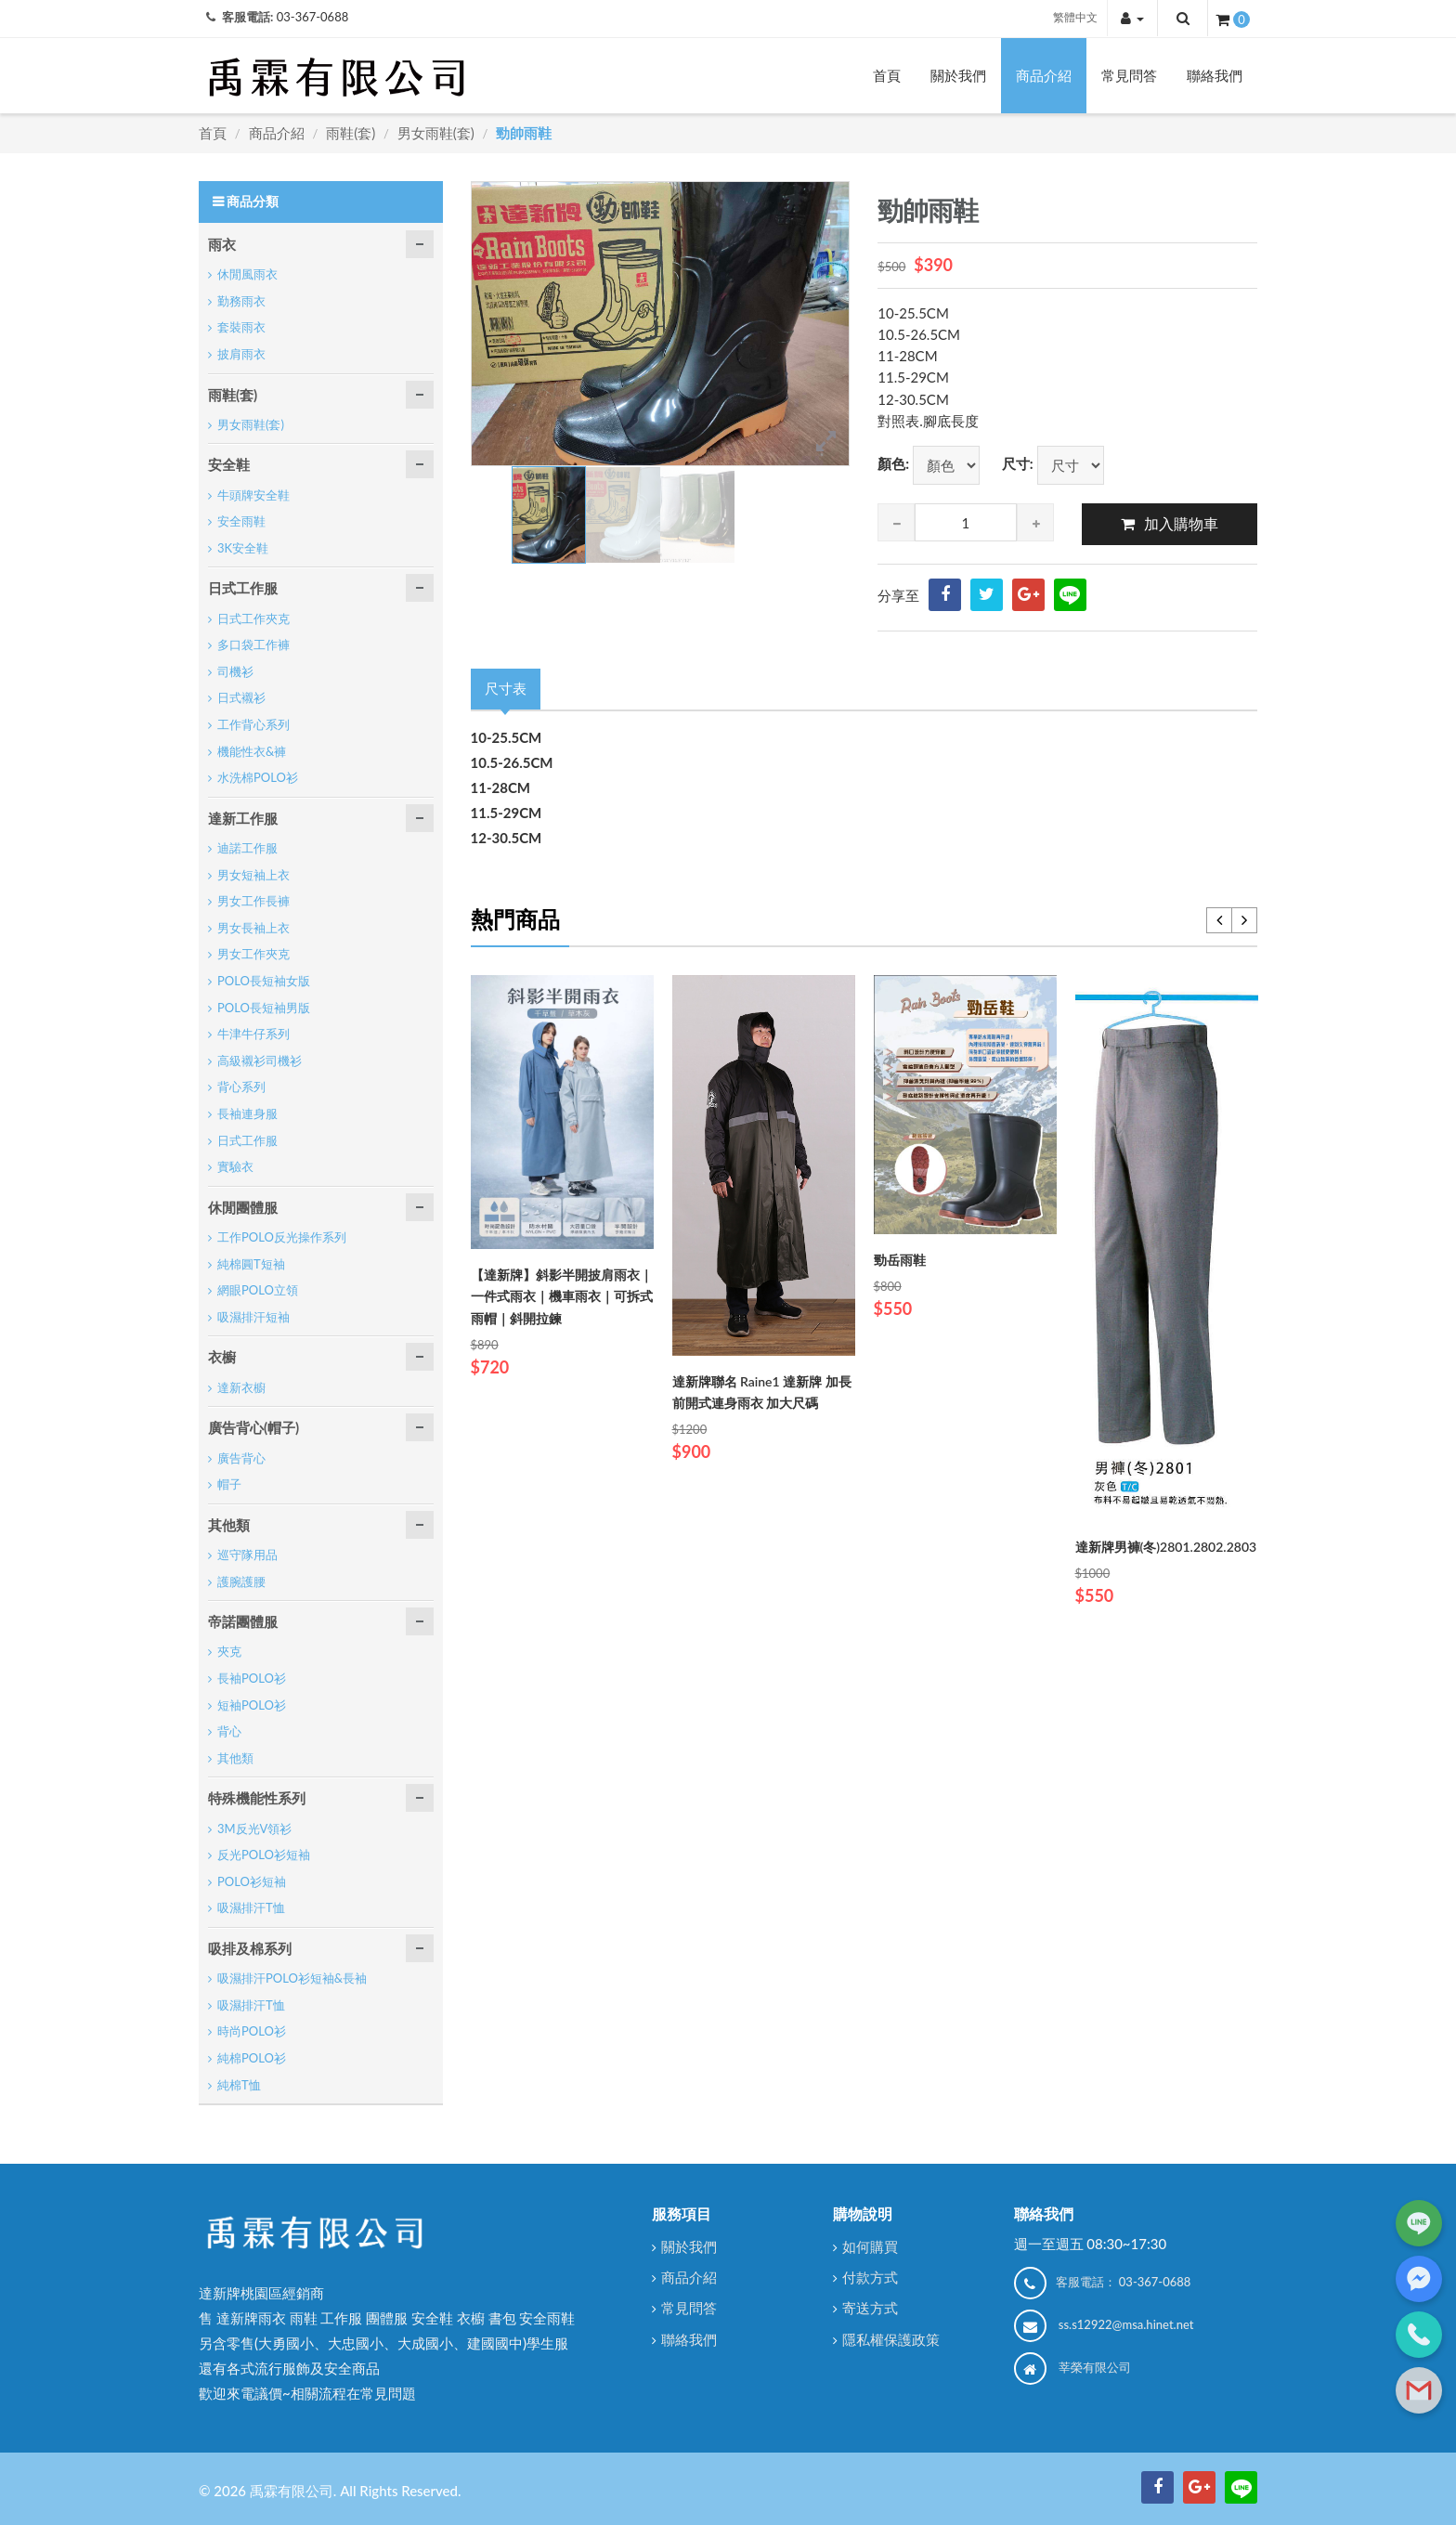 The width and height of the screenshot is (1456, 2525). Describe the element at coordinates (250, 1948) in the screenshot. I see `吸排及棉系列` at that location.